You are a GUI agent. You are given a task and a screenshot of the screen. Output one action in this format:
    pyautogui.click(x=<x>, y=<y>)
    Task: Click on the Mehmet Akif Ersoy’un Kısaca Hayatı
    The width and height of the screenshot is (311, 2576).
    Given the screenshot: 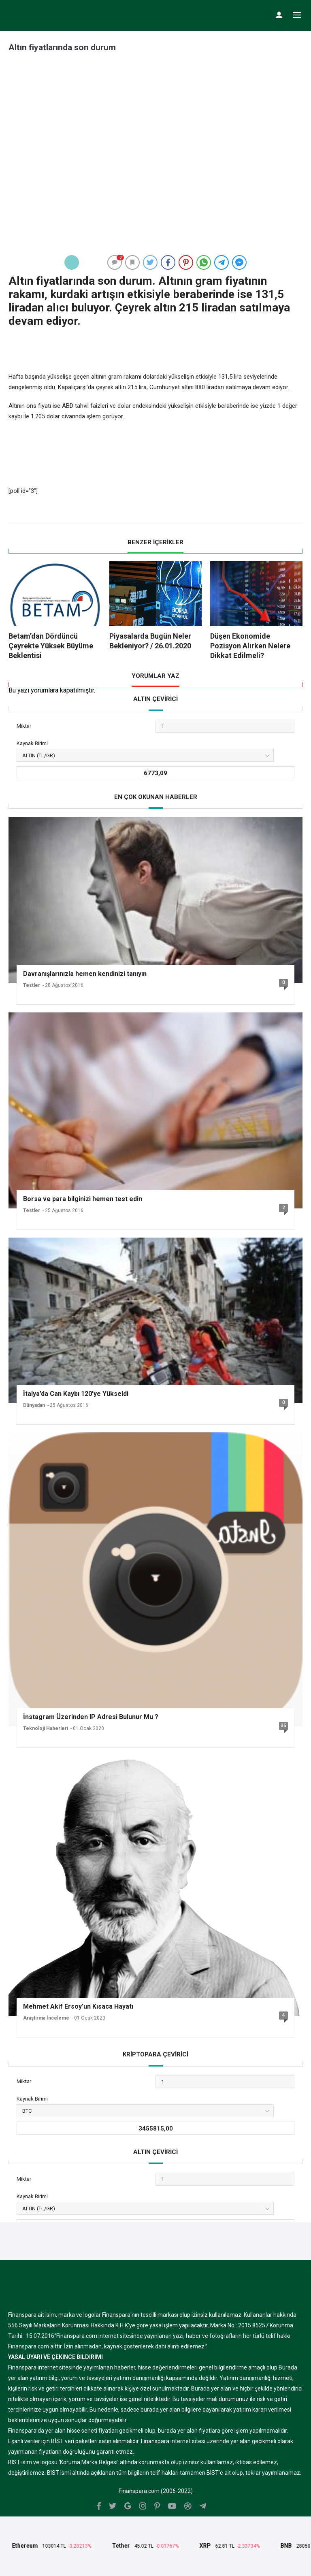 What is the action you would take?
    pyautogui.click(x=78, y=2006)
    